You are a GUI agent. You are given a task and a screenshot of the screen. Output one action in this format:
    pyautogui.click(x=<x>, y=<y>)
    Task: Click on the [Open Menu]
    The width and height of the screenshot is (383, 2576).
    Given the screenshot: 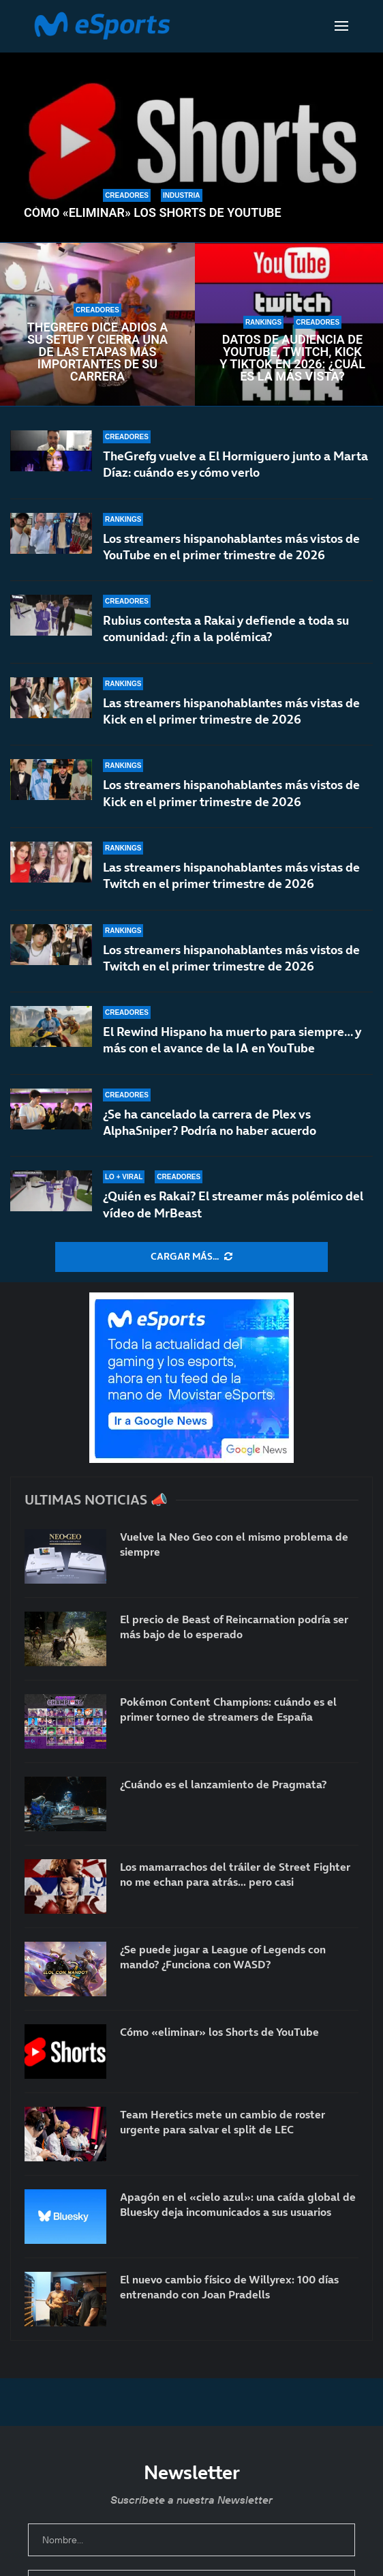 What is the action you would take?
    pyautogui.click(x=341, y=26)
    